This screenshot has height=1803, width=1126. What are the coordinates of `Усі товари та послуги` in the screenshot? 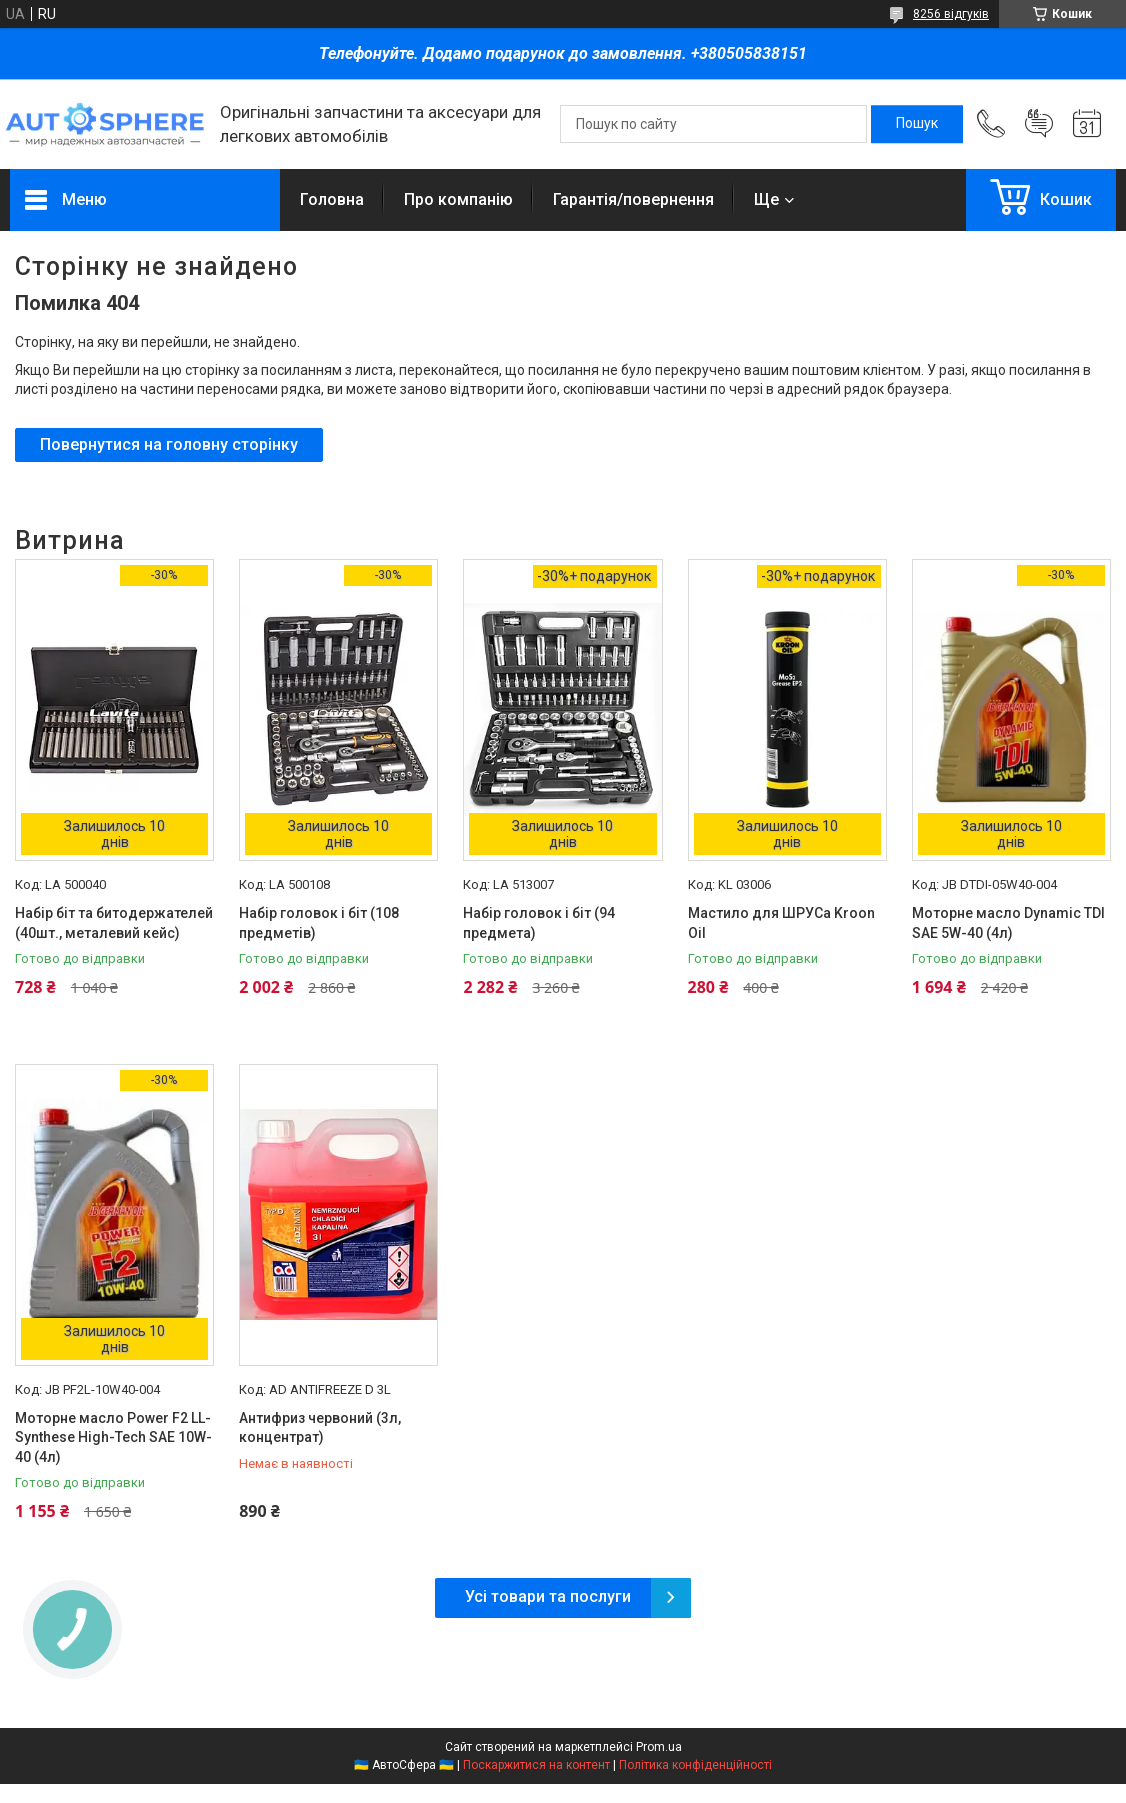 It's located at (548, 1596).